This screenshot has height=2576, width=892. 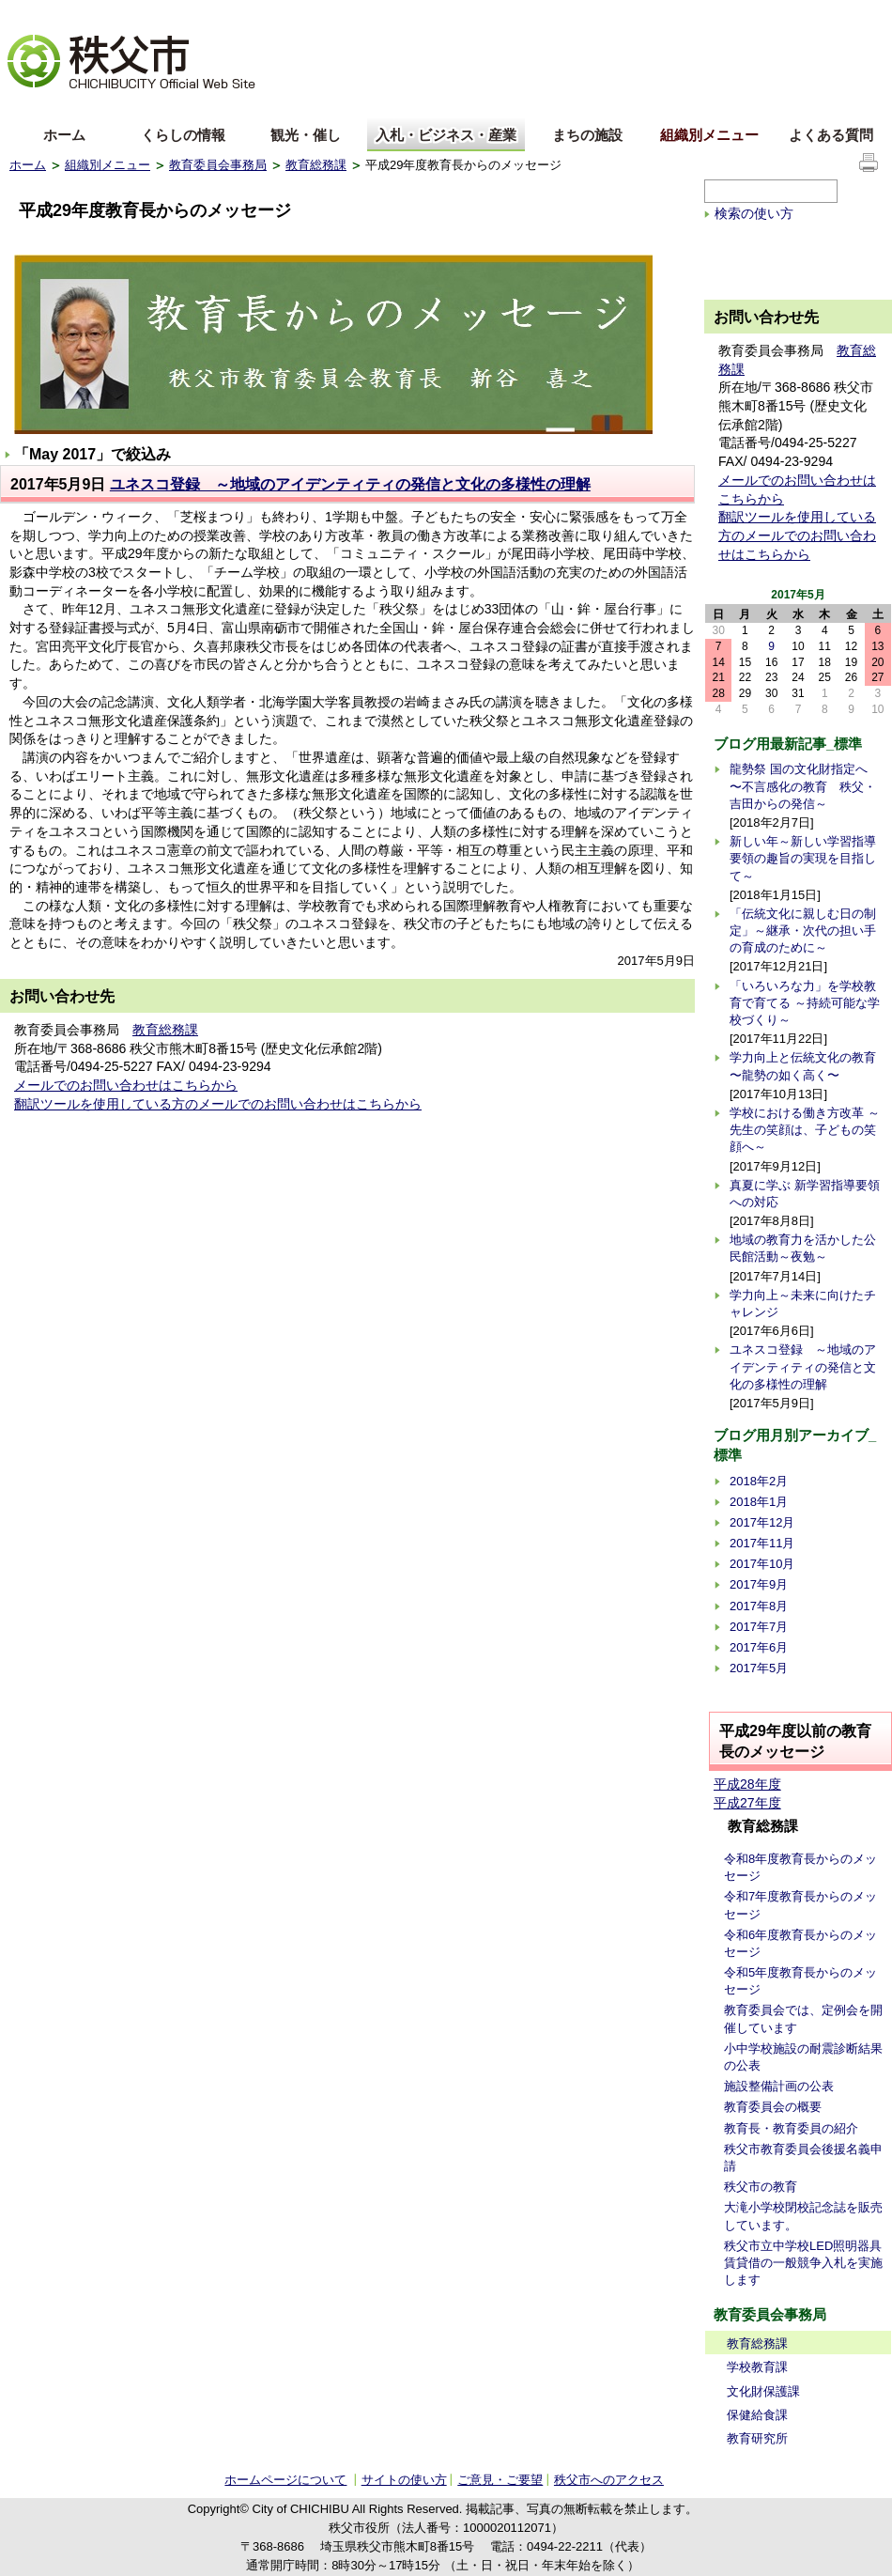 What do you see at coordinates (831, 135) in the screenshot?
I see `よくある質問` at bounding box center [831, 135].